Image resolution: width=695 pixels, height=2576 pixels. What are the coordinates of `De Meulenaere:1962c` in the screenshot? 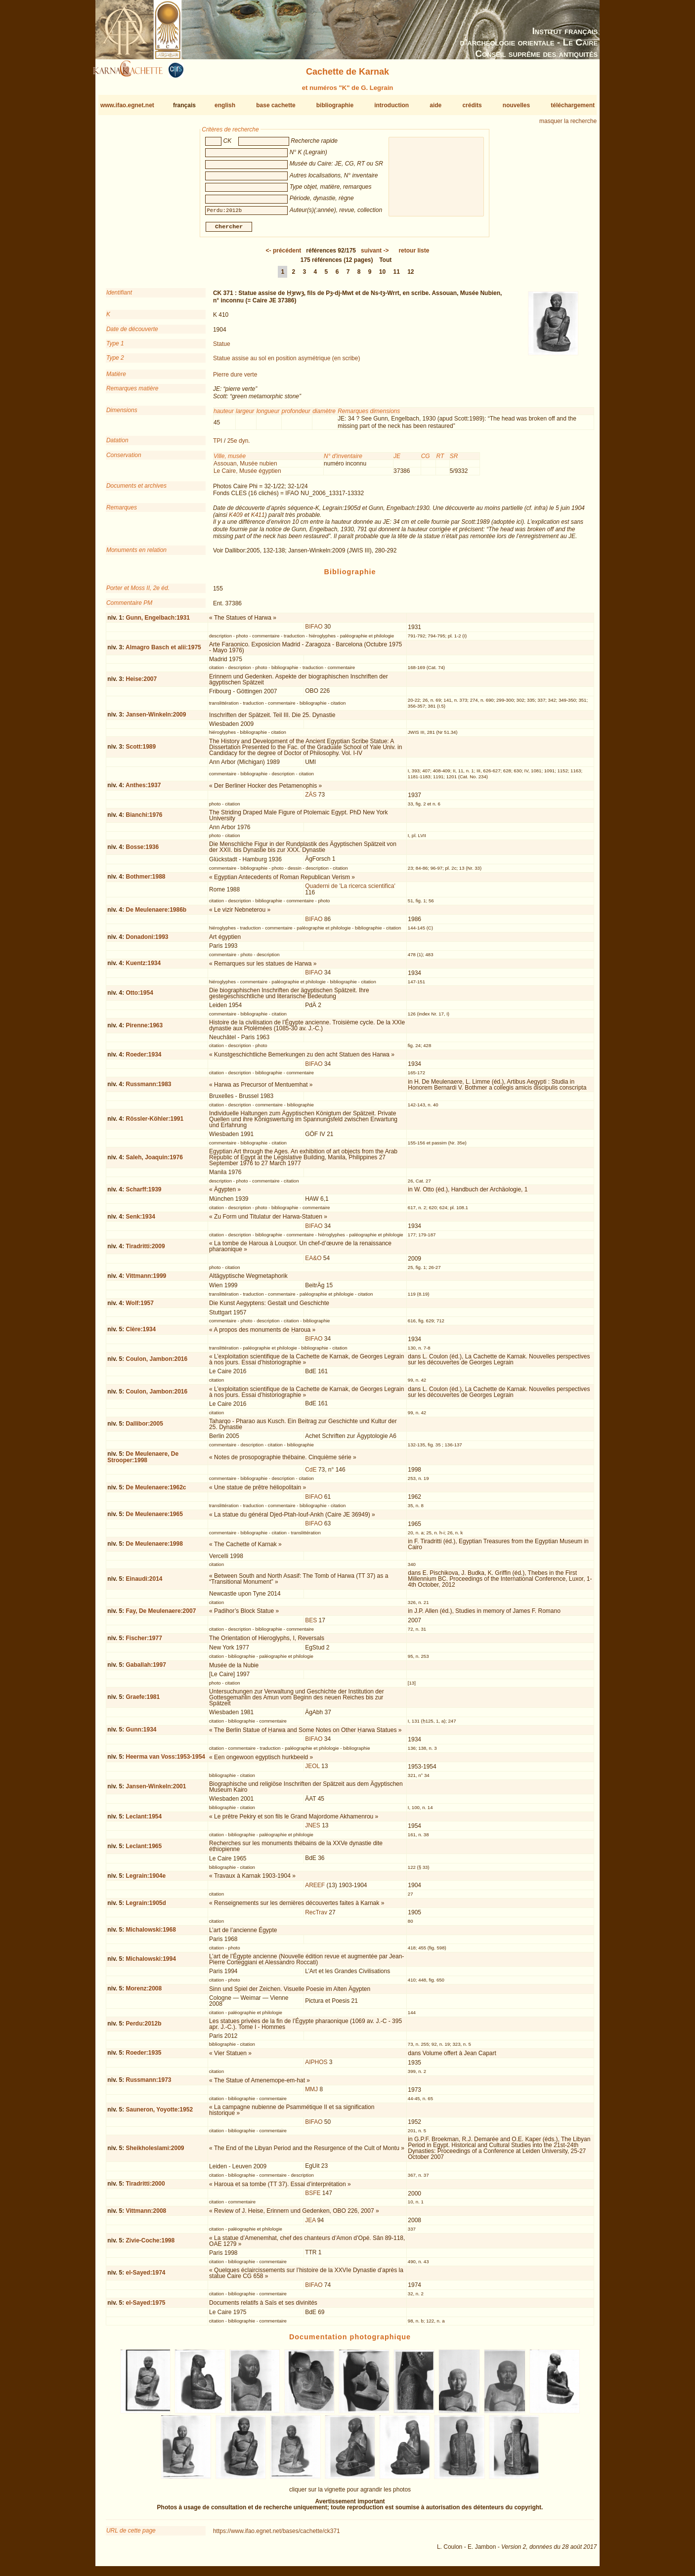 It's located at (156, 1490).